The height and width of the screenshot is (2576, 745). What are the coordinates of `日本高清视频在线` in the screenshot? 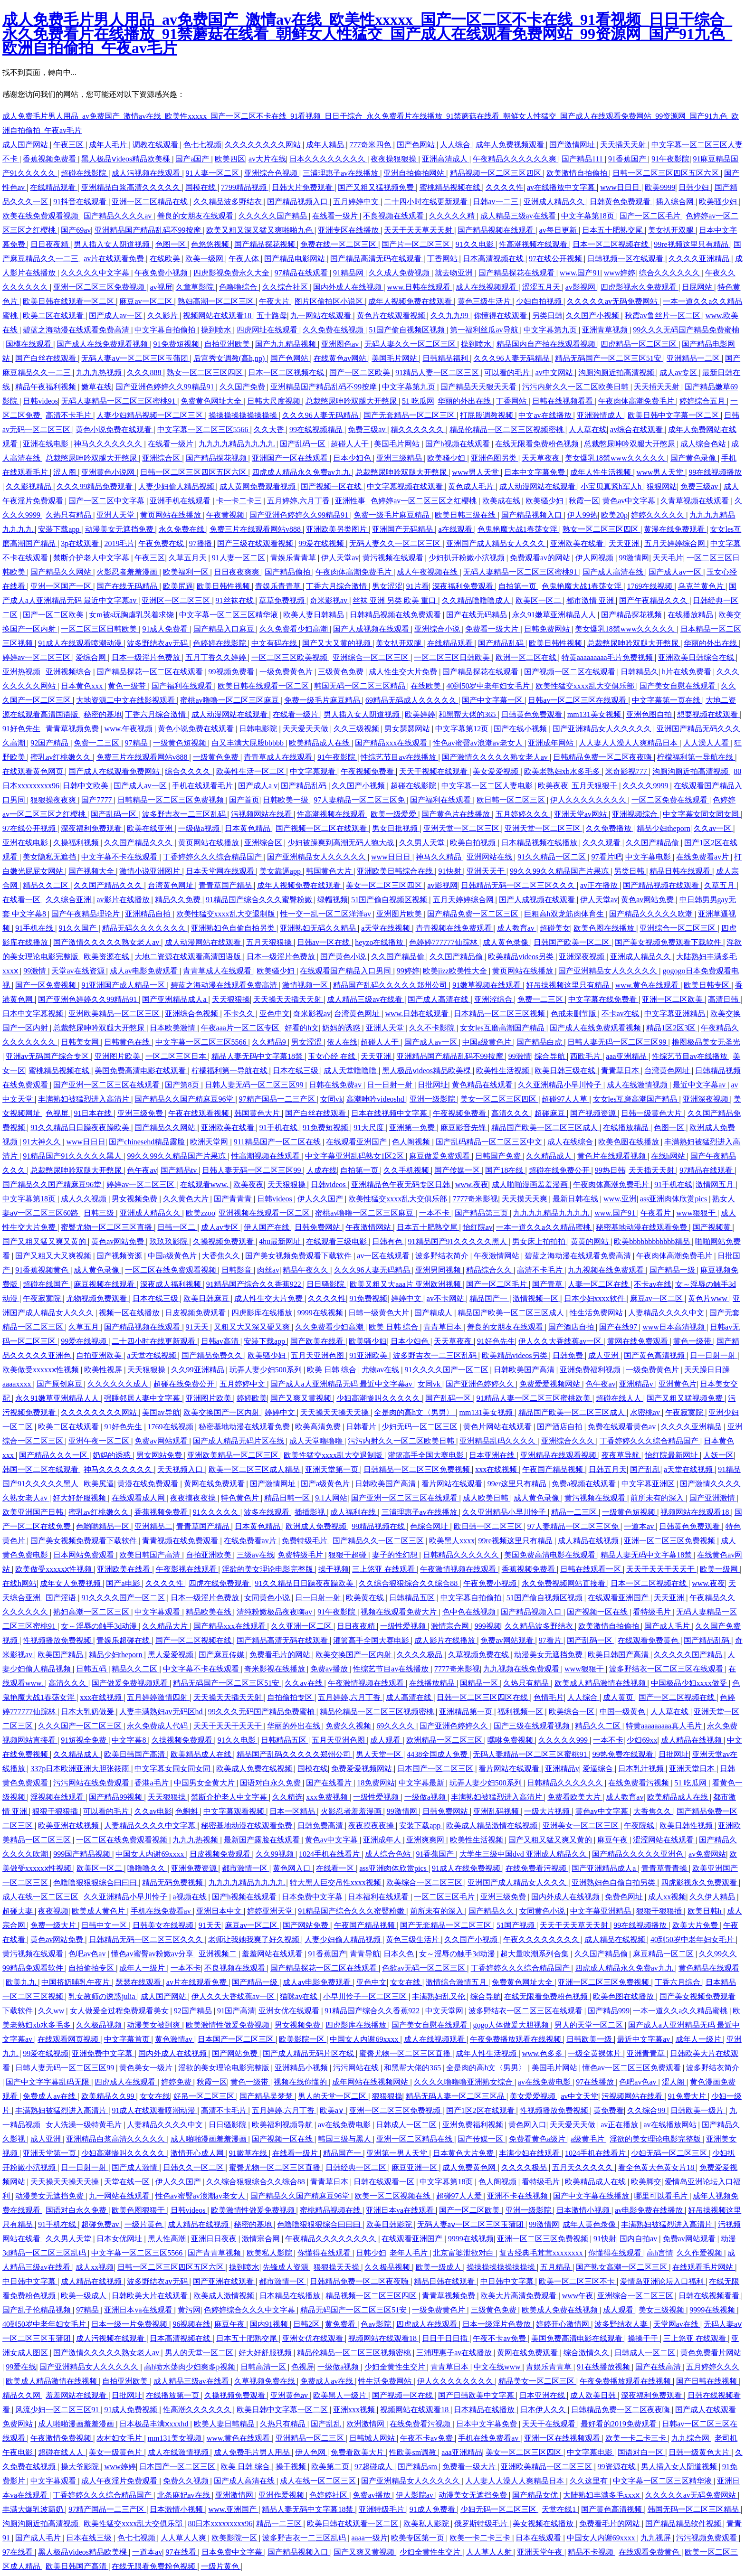 It's located at (494, 259).